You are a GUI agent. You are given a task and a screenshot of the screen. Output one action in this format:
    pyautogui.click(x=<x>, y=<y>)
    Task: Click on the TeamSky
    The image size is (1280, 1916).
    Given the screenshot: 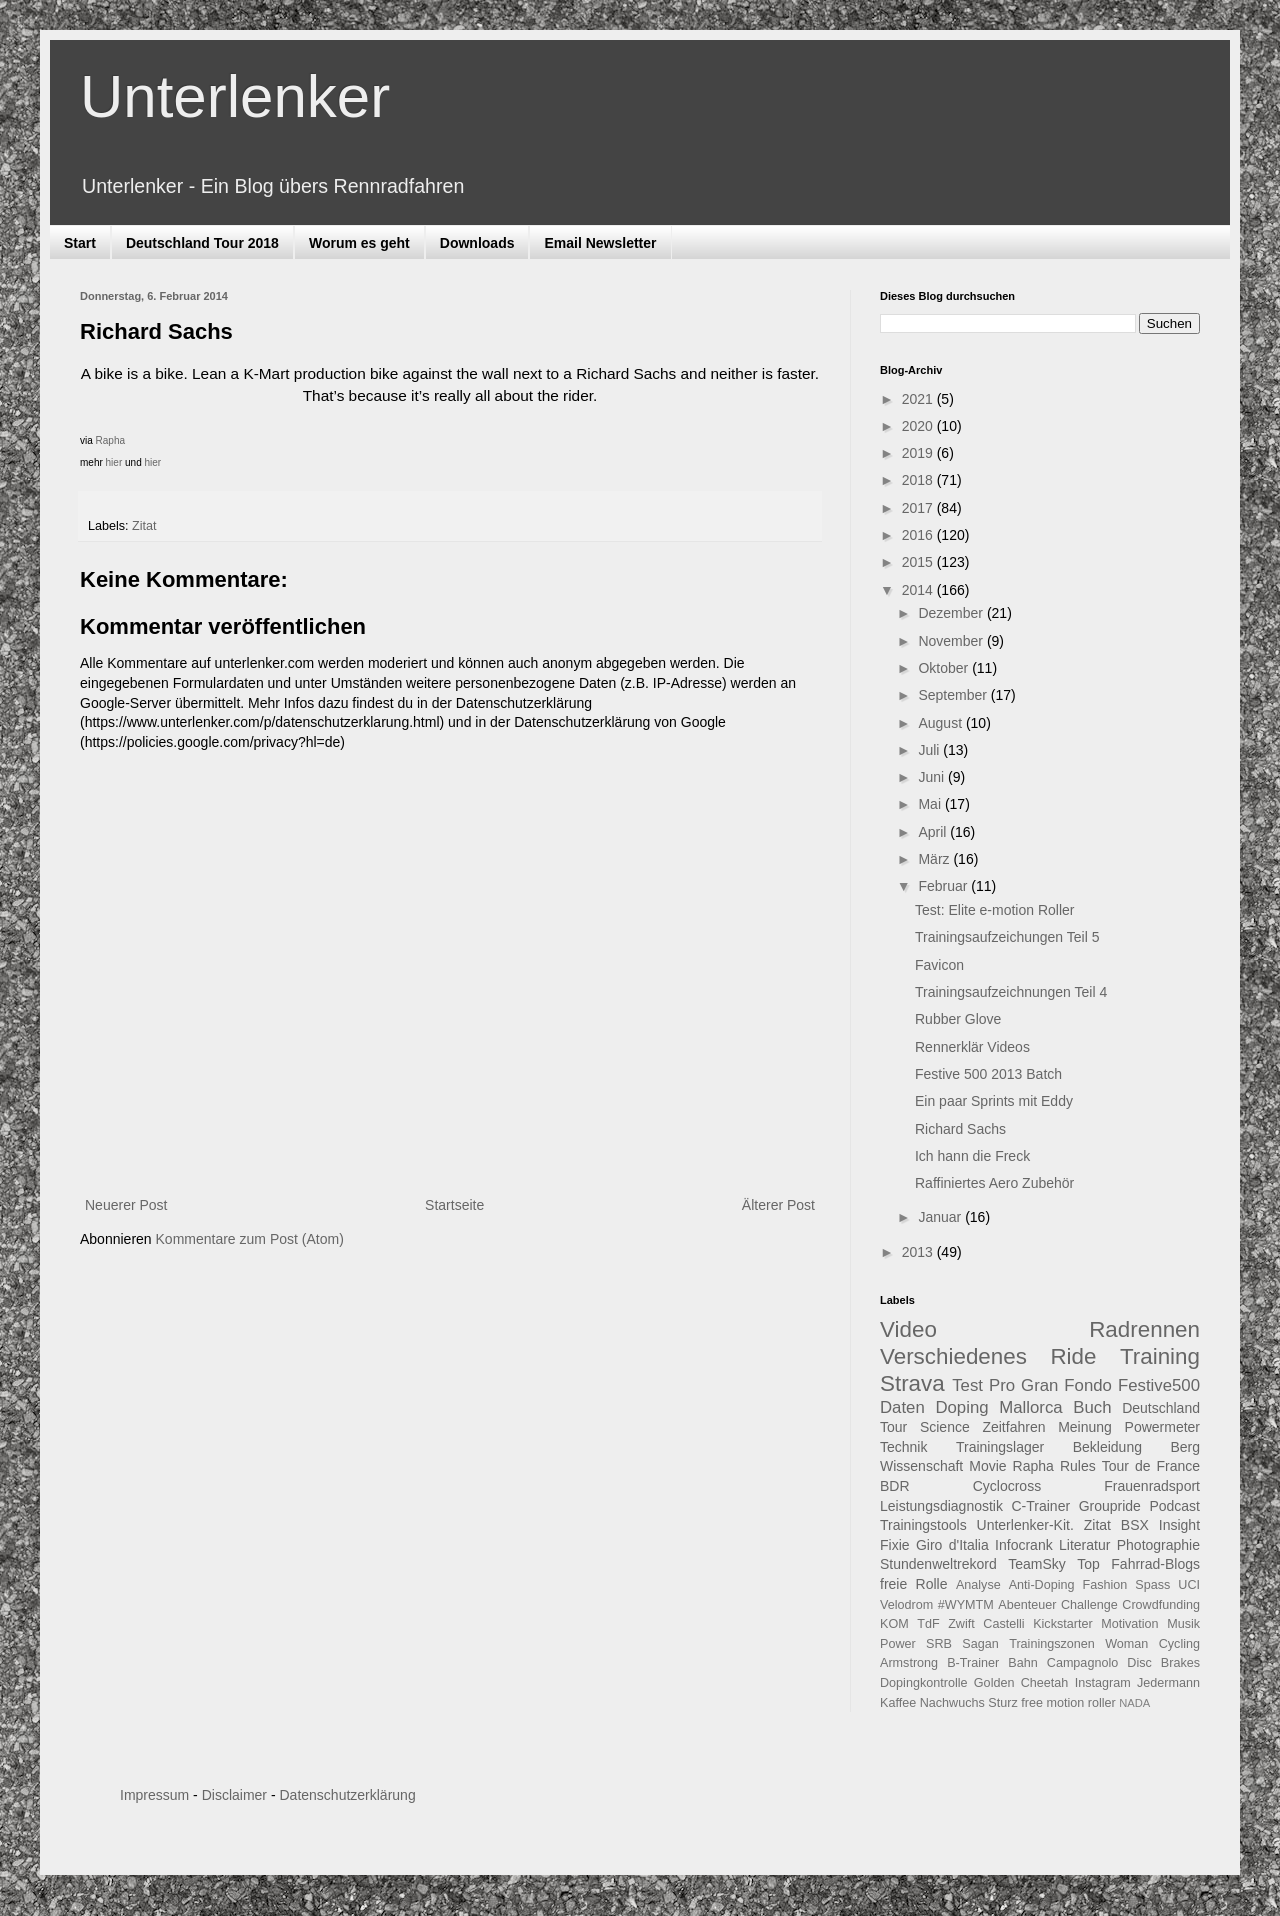 What is the action you would take?
    pyautogui.click(x=1037, y=1564)
    